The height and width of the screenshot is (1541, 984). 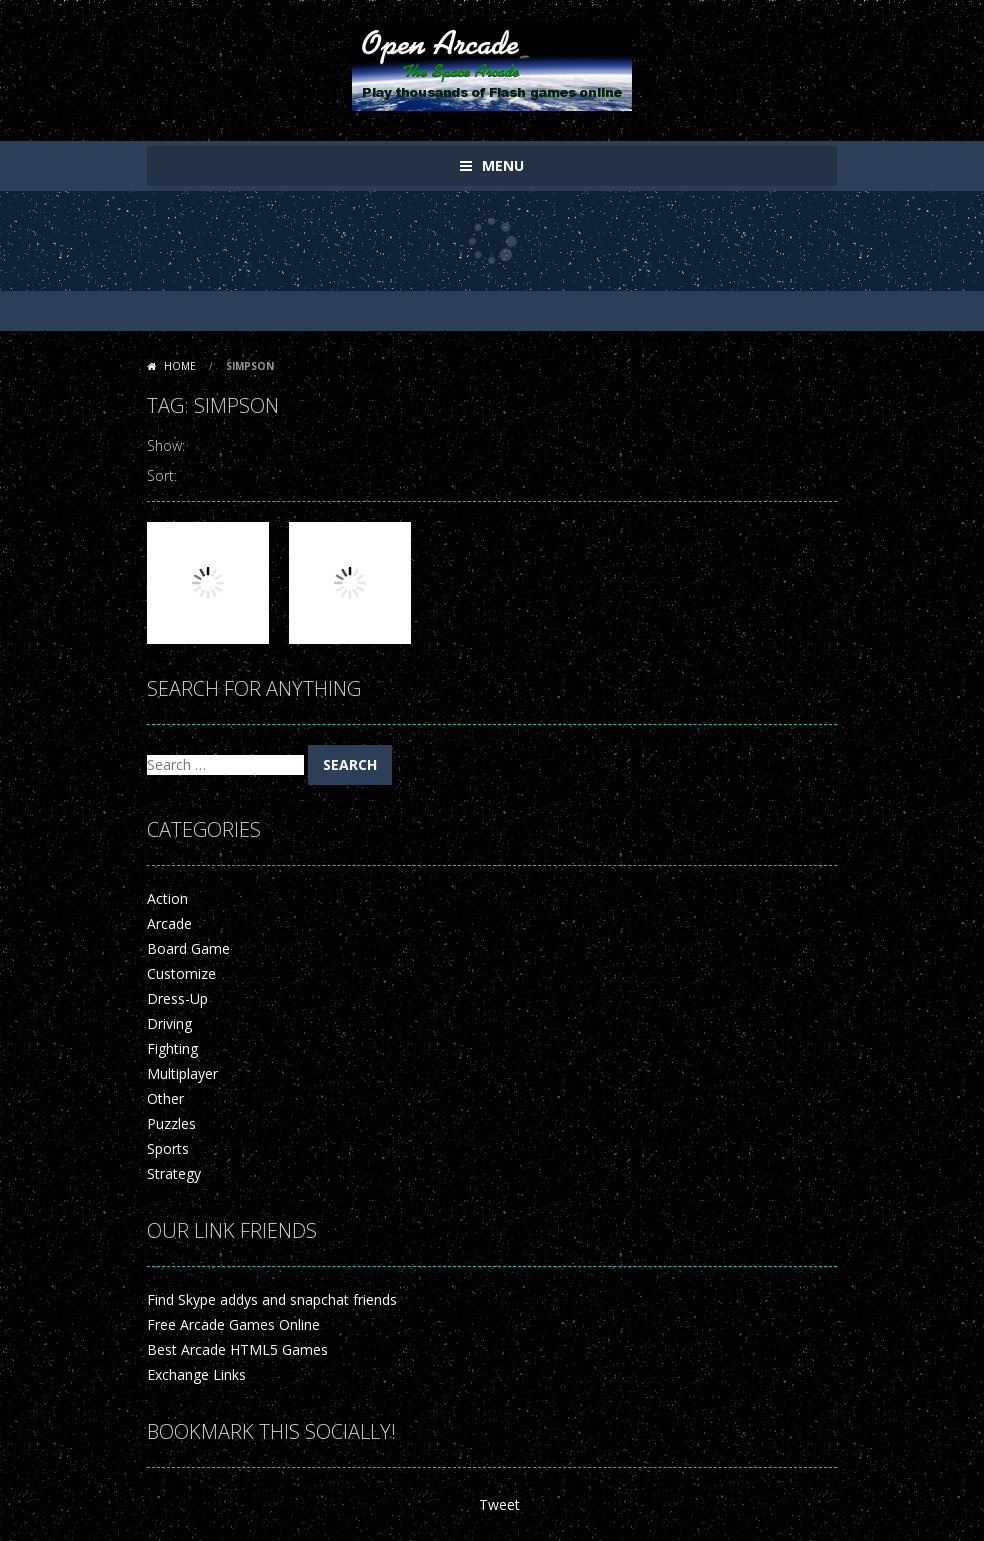 I want to click on Multiplayer, so click(x=182, y=1073).